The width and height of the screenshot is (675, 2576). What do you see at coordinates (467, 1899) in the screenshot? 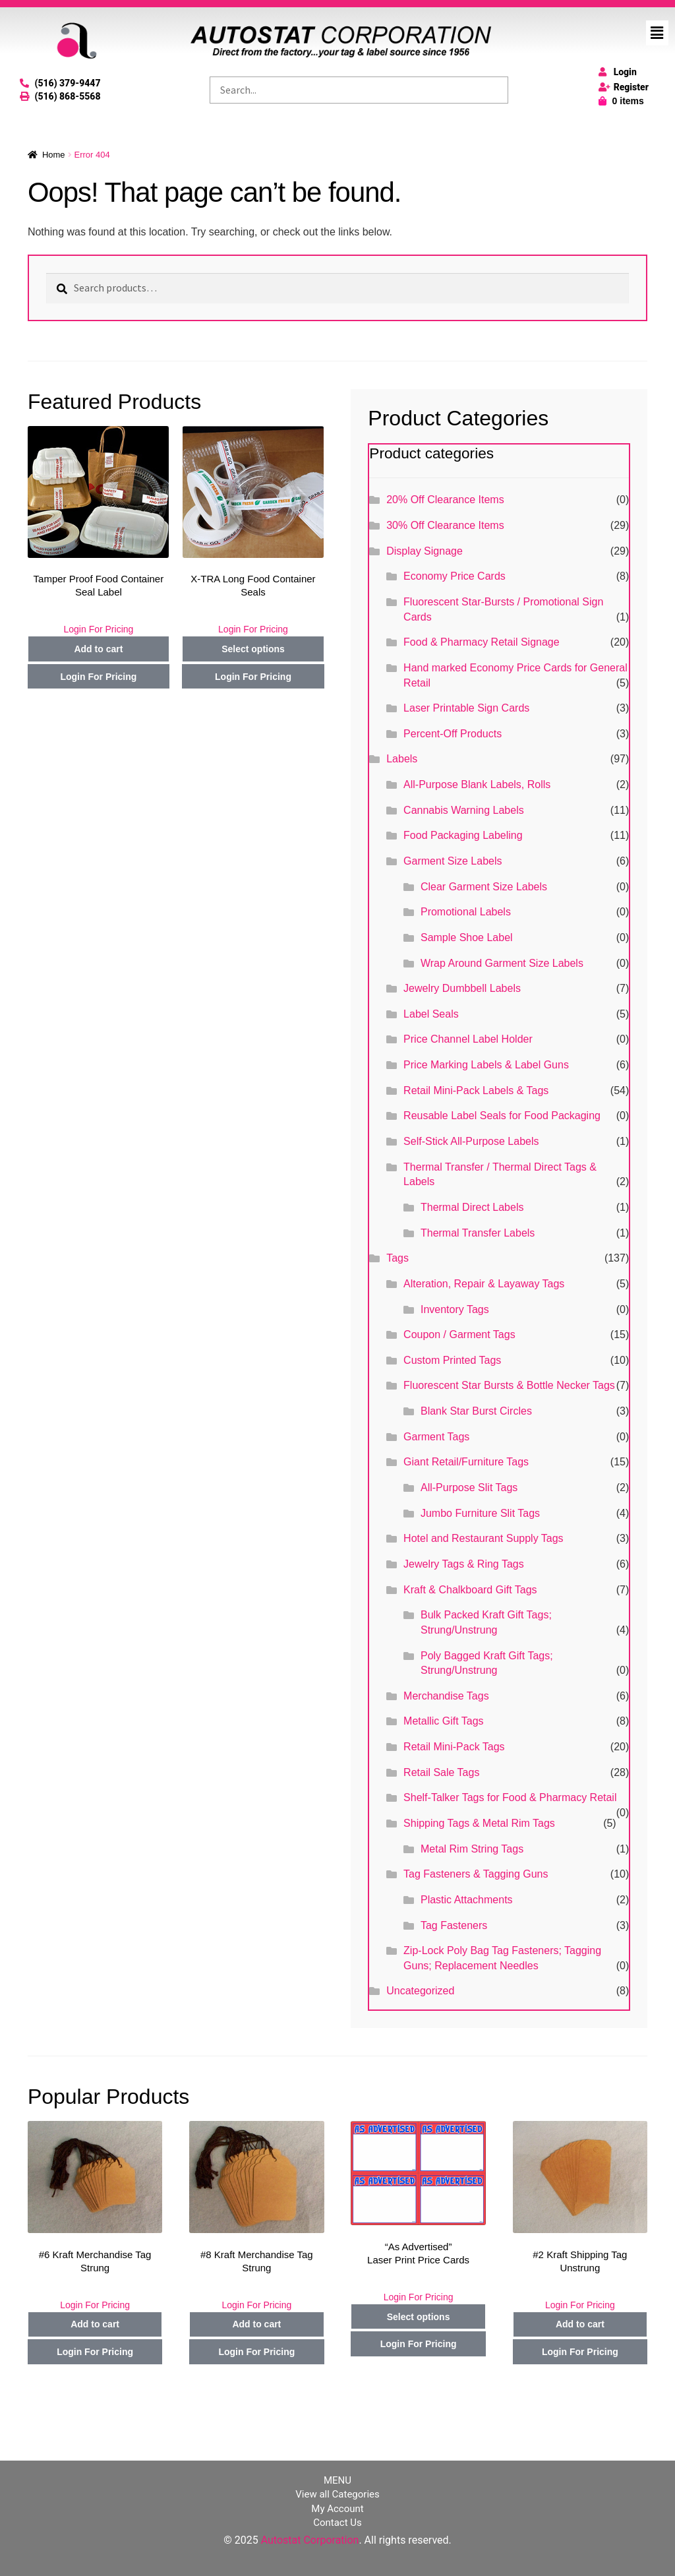
I see `Plastic Attachments` at bounding box center [467, 1899].